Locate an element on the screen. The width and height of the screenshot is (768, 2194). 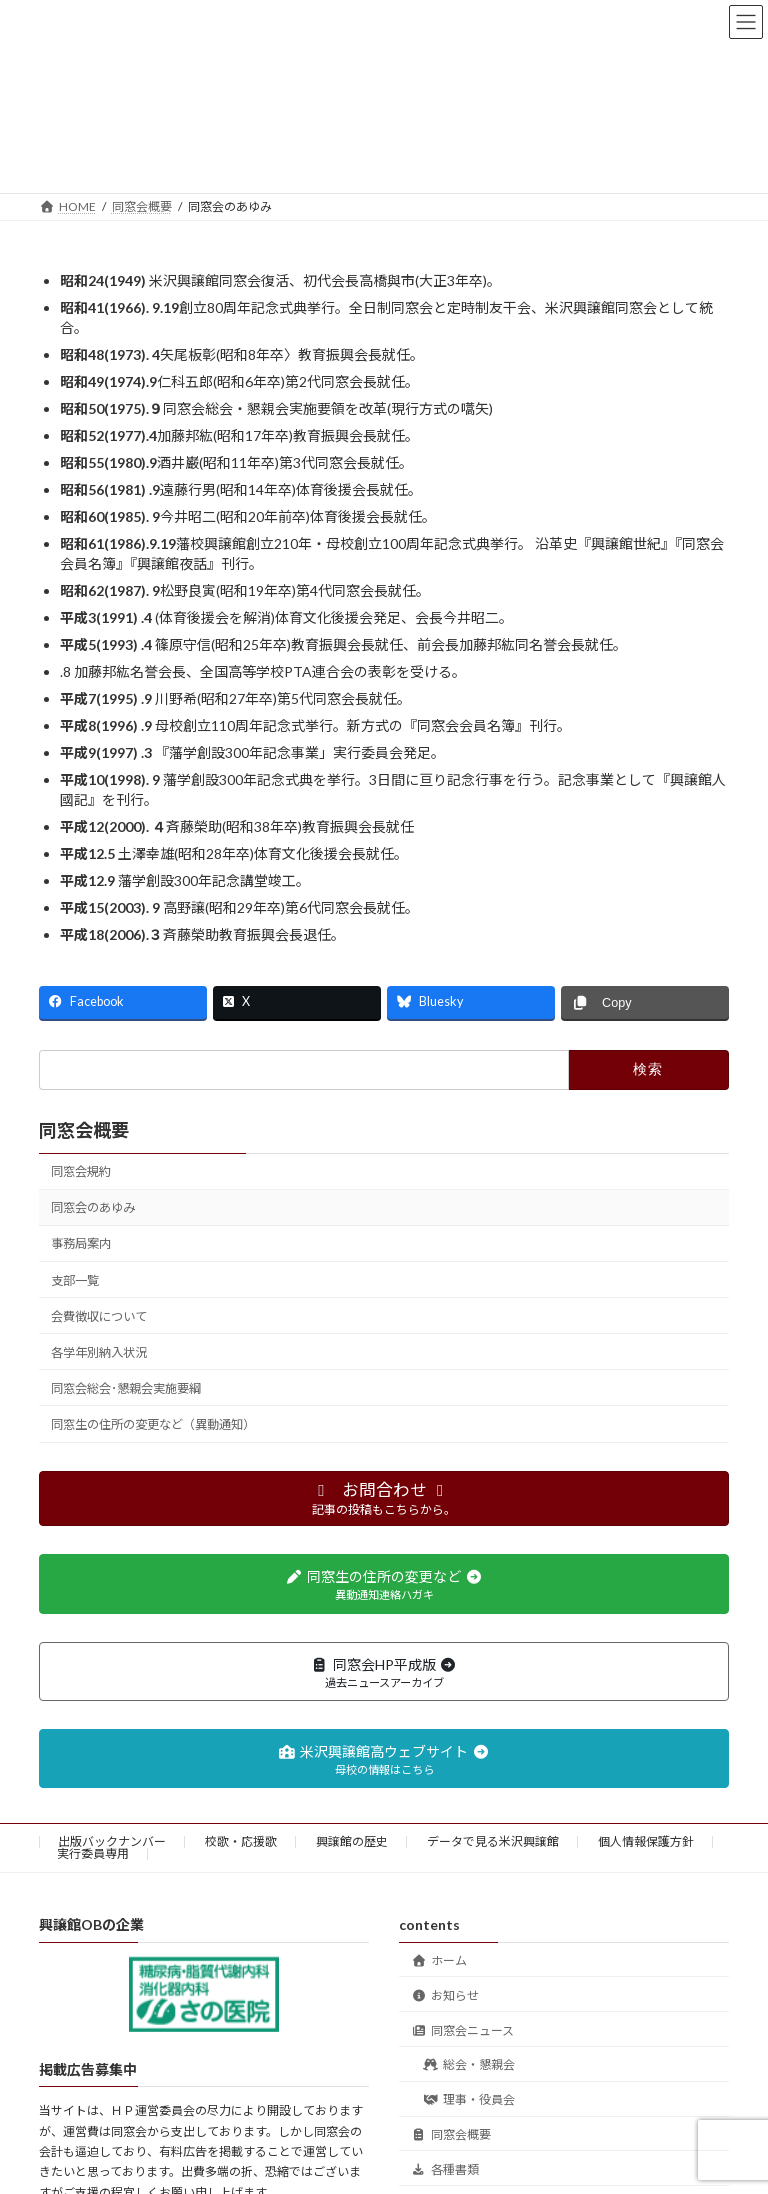
同窓会規約 is located at coordinates (81, 1171).